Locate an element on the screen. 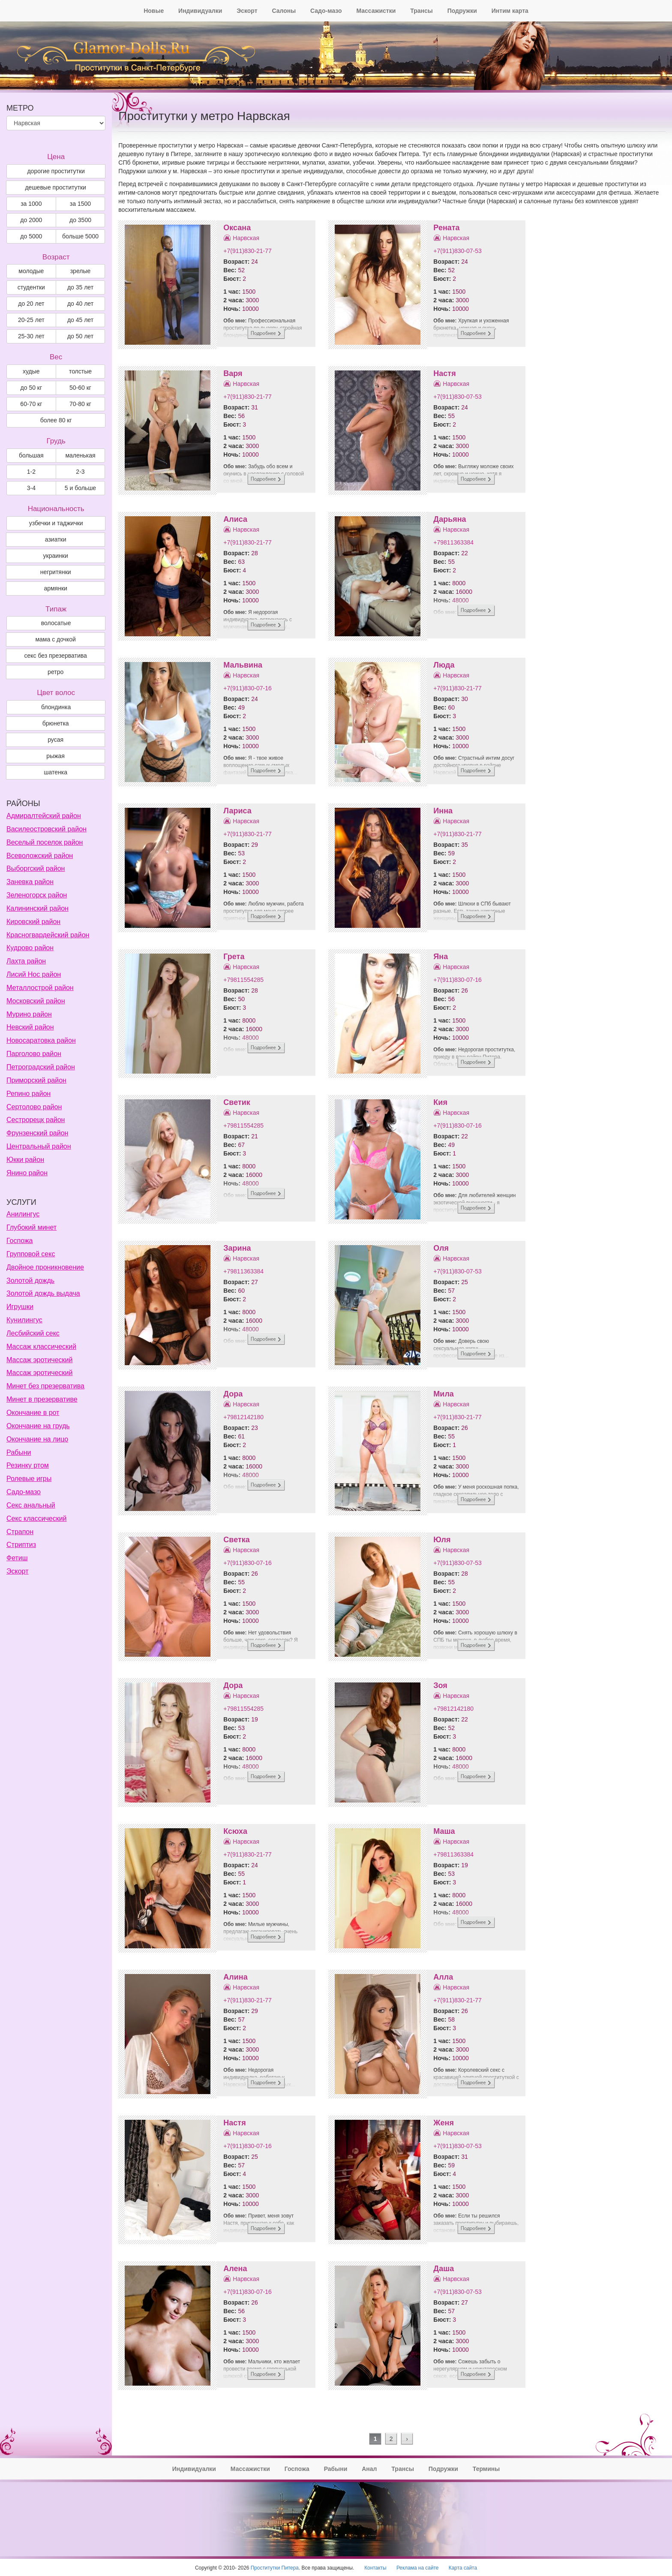  Женя is located at coordinates (443, 2123).